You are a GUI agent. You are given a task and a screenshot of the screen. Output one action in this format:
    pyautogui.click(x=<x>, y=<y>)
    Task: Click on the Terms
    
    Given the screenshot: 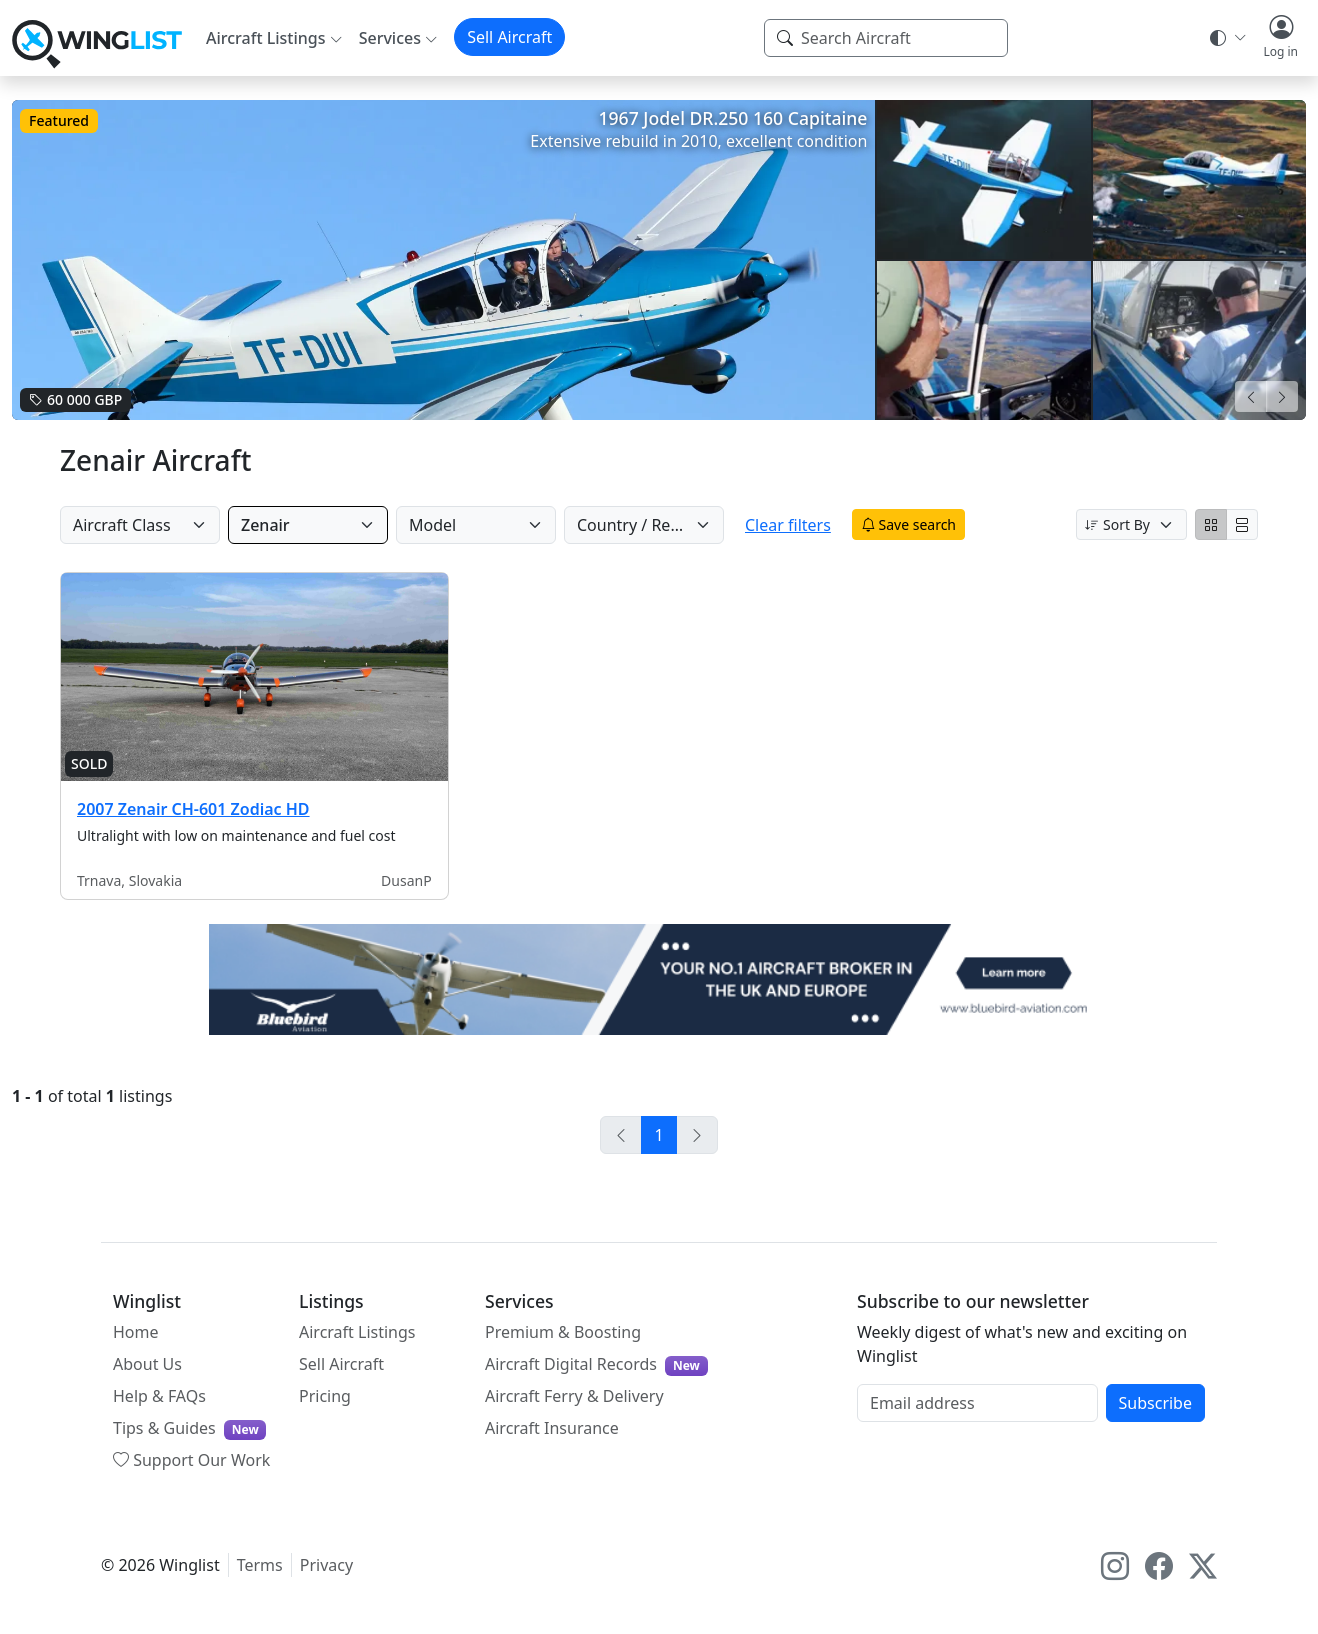 What is the action you would take?
    pyautogui.click(x=260, y=1565)
    